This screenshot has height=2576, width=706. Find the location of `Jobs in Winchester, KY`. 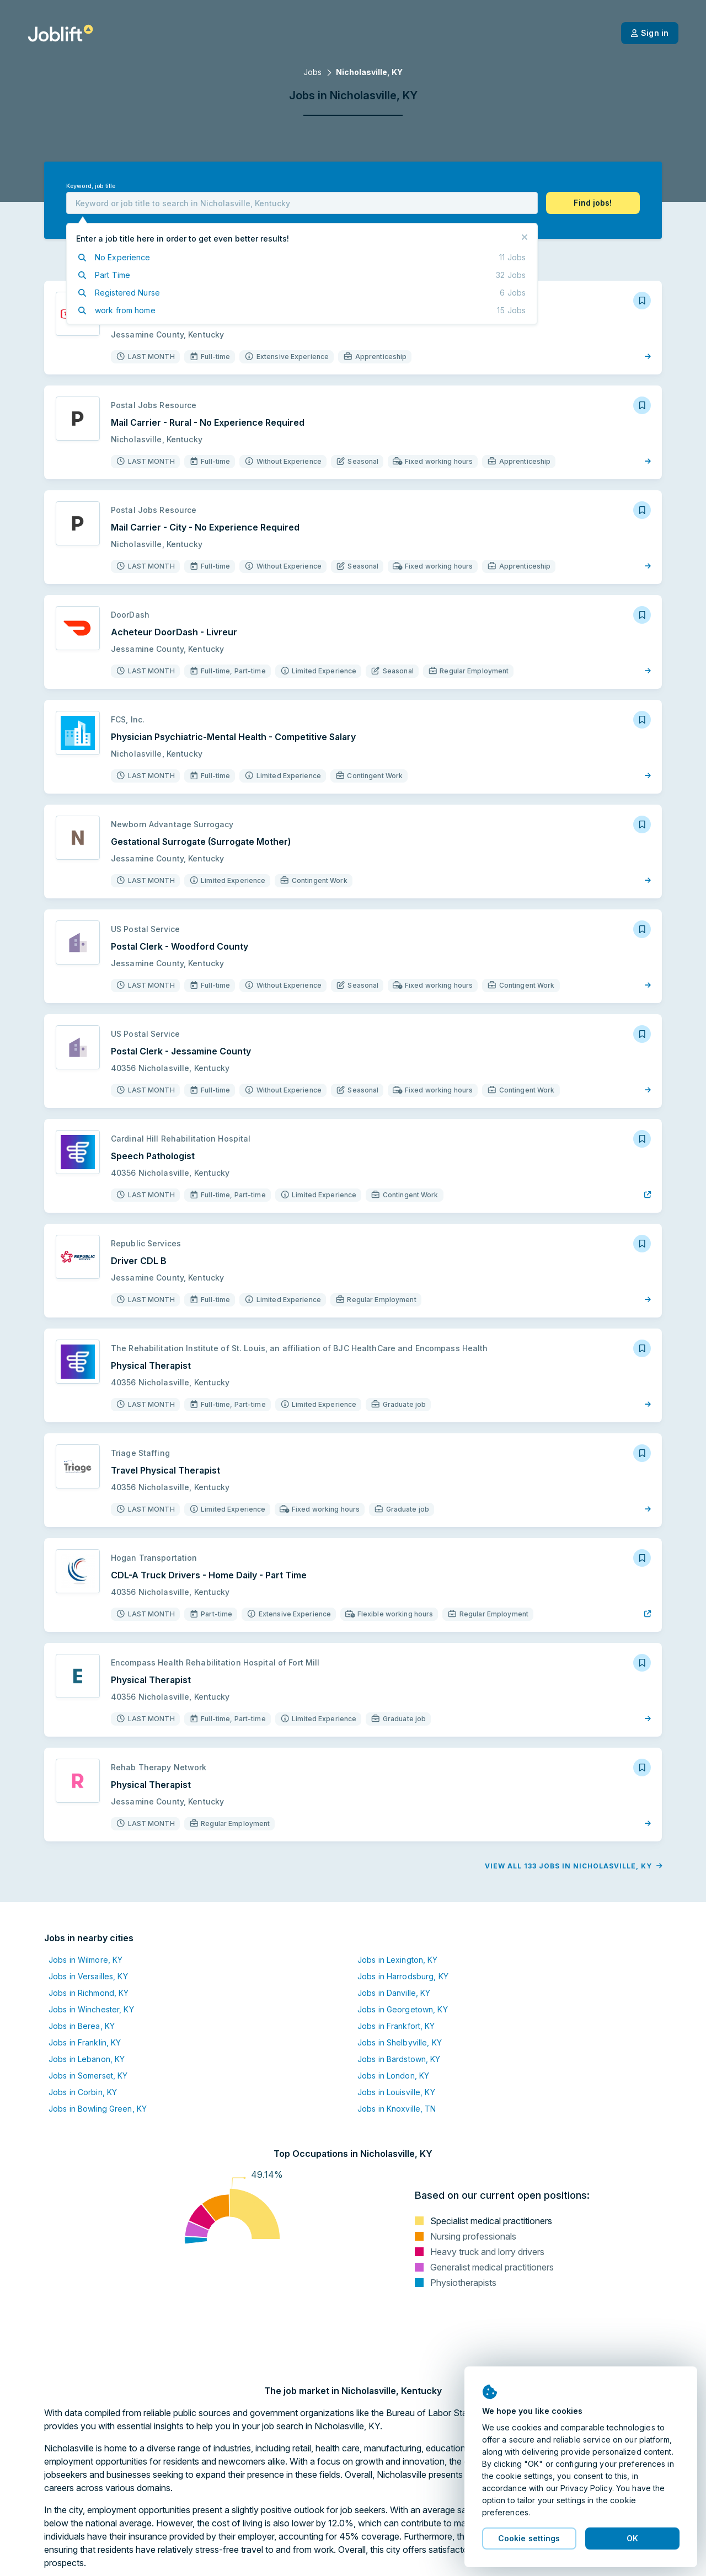

Jobs in Winchester, KY is located at coordinates (91, 2009).